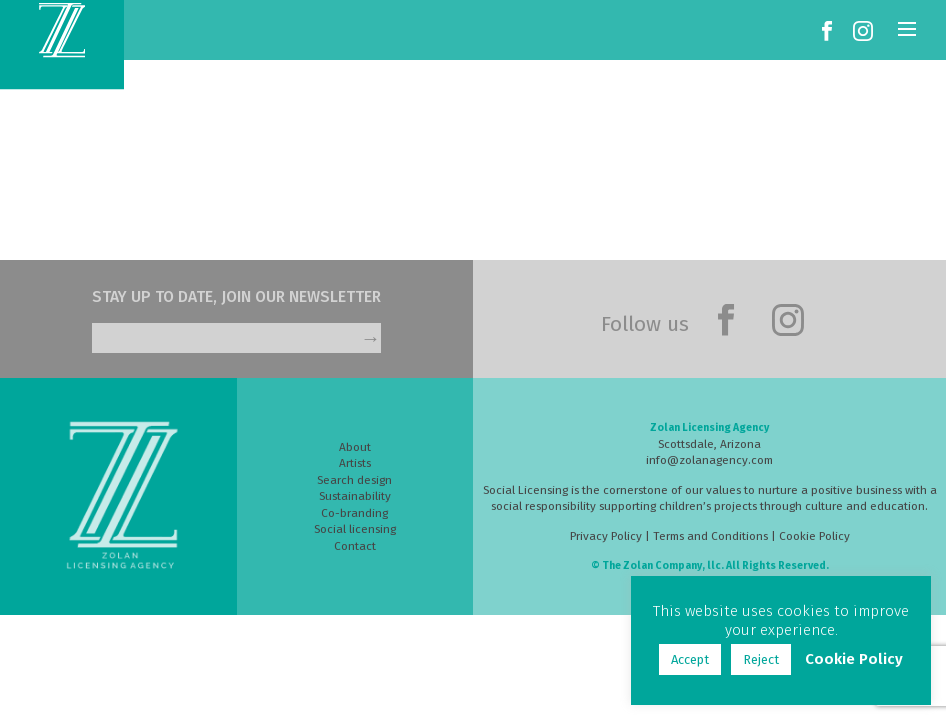 This screenshot has width=946, height=720. What do you see at coordinates (355, 546) in the screenshot?
I see `Contact` at bounding box center [355, 546].